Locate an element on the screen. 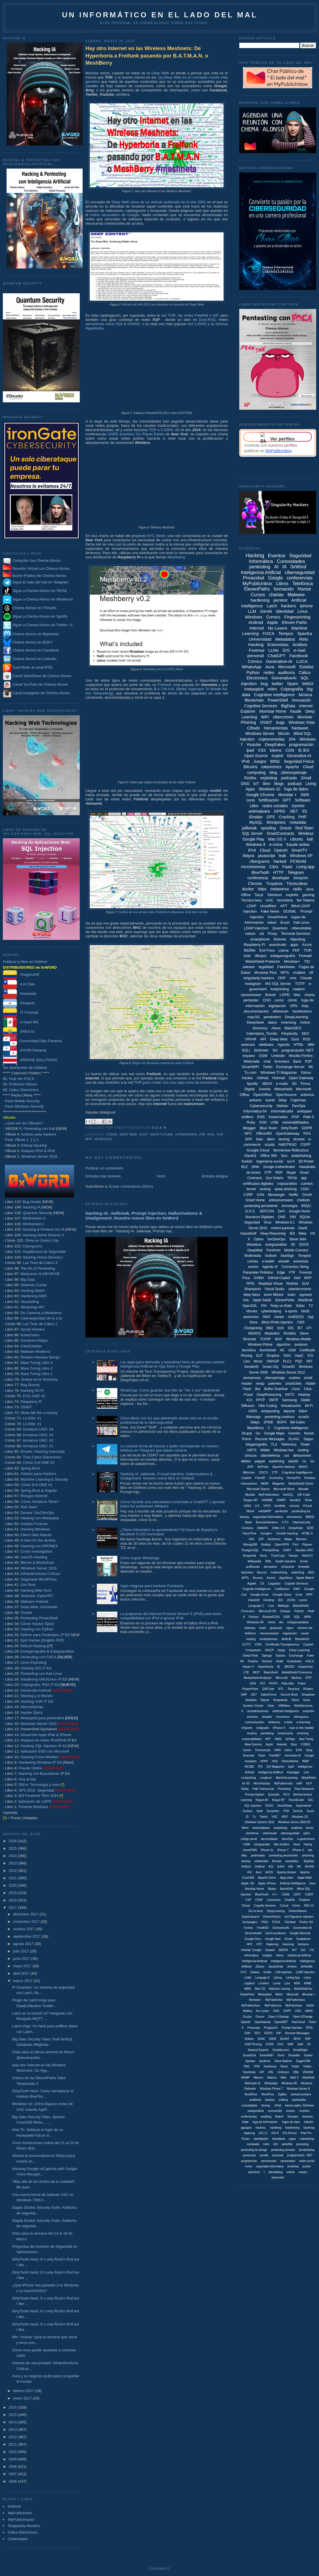  developer is located at coordinates (281, 878).